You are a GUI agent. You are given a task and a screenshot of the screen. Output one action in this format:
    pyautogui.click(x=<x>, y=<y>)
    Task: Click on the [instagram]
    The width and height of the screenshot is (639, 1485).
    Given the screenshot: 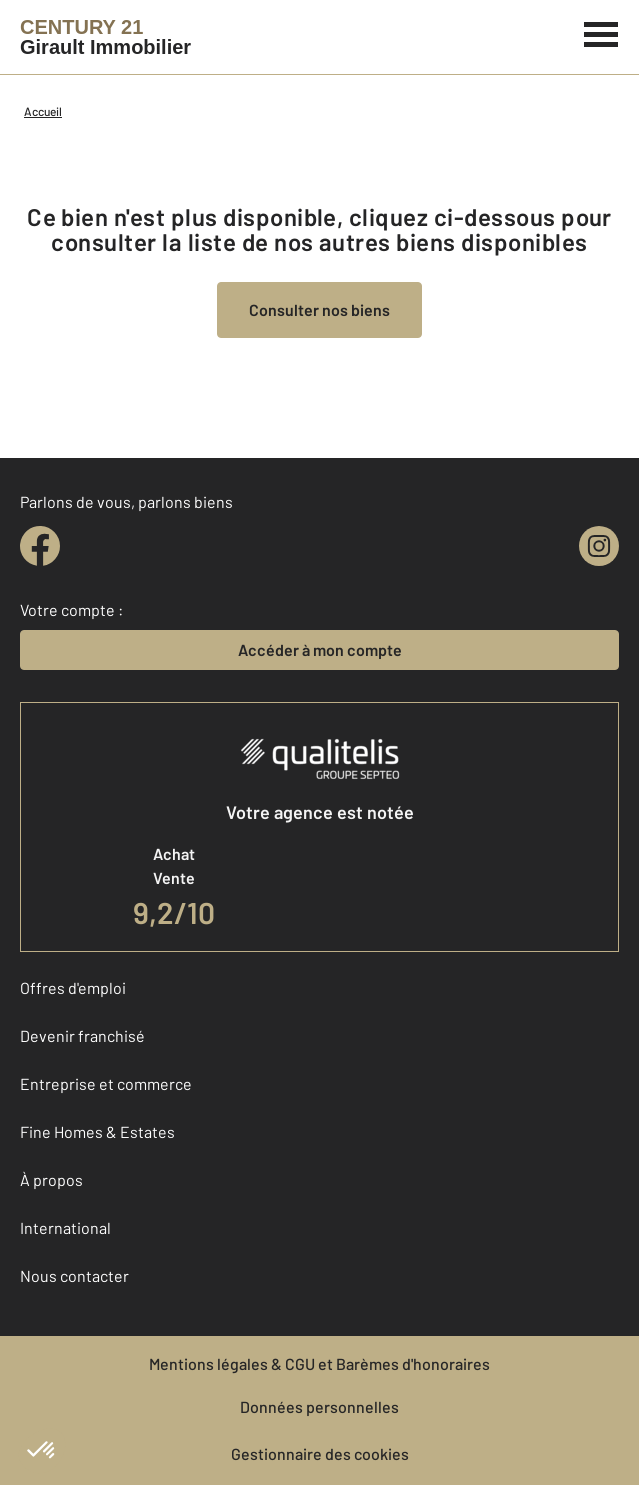 What is the action you would take?
    pyautogui.click(x=599, y=546)
    